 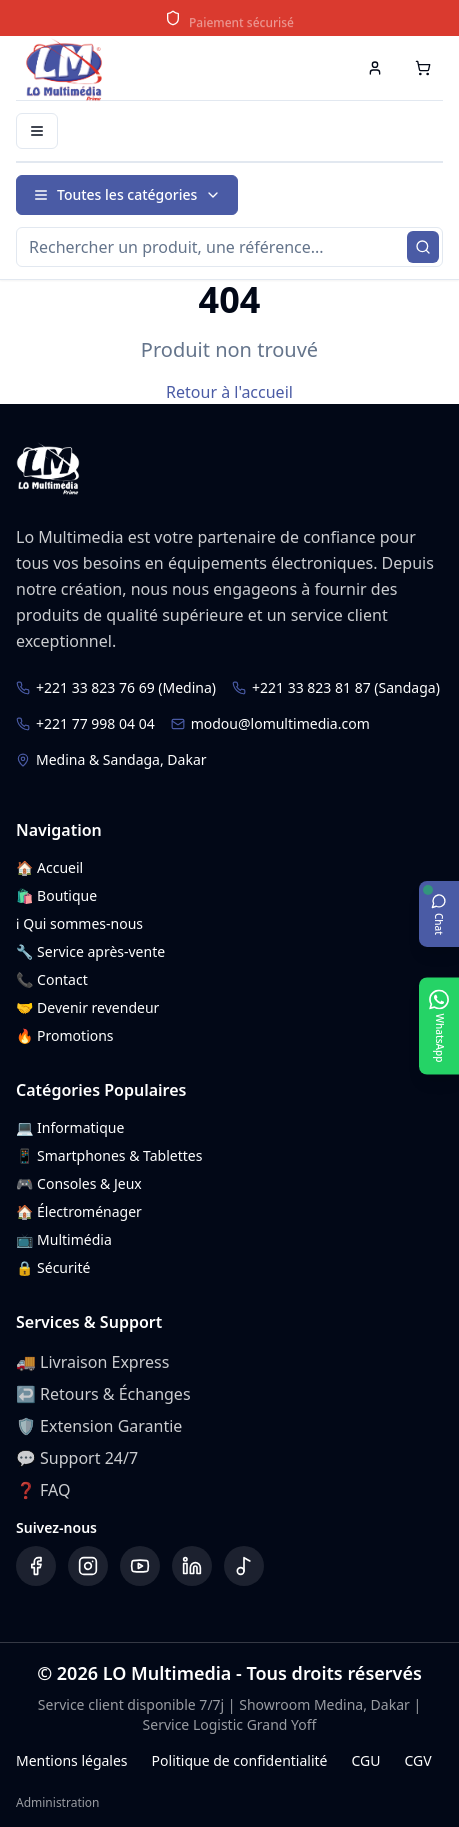 I want to click on Mentions légales, so click(x=72, y=1760).